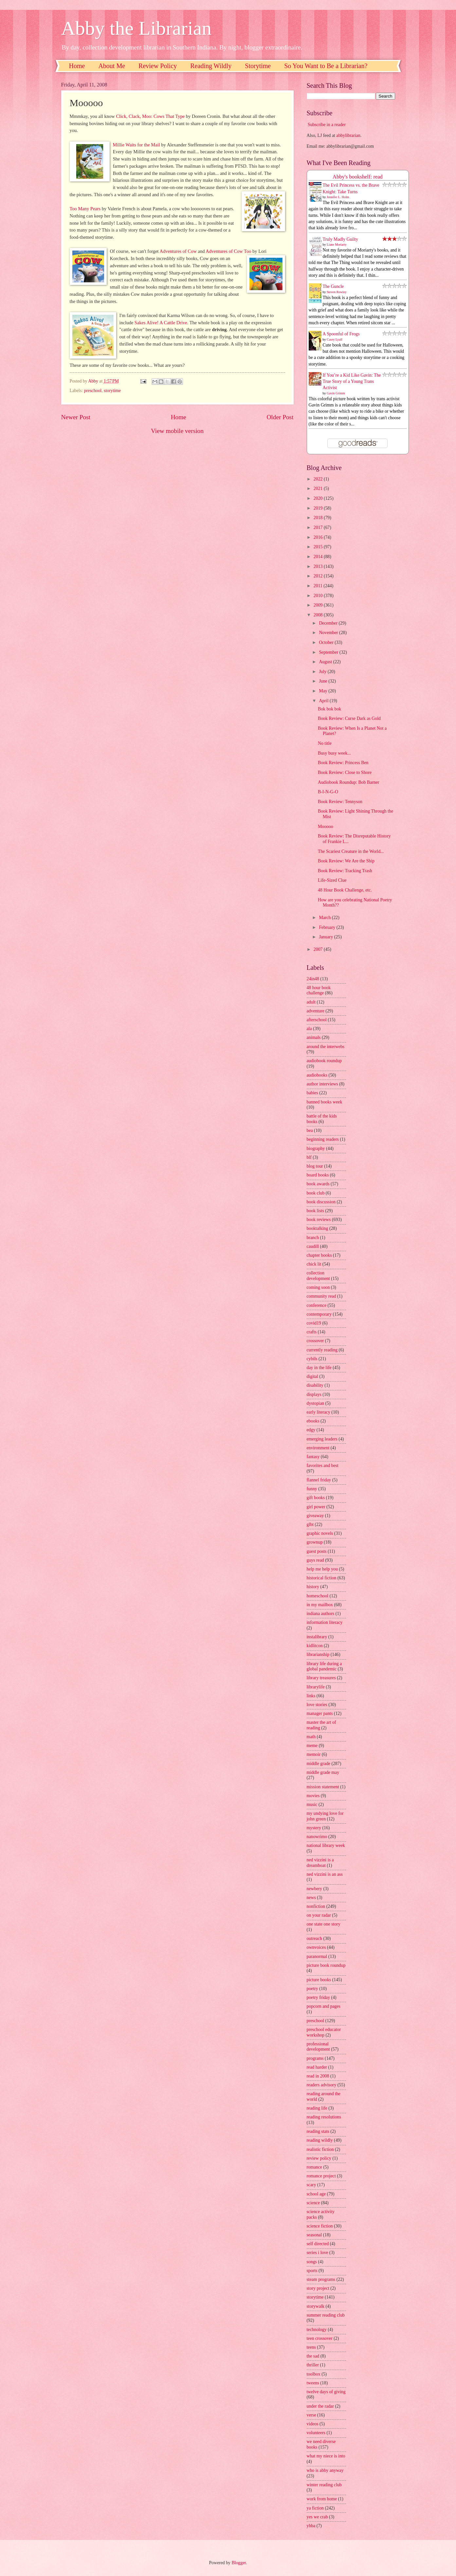 This screenshot has height=2576, width=456. I want to click on grownup, so click(315, 1542).